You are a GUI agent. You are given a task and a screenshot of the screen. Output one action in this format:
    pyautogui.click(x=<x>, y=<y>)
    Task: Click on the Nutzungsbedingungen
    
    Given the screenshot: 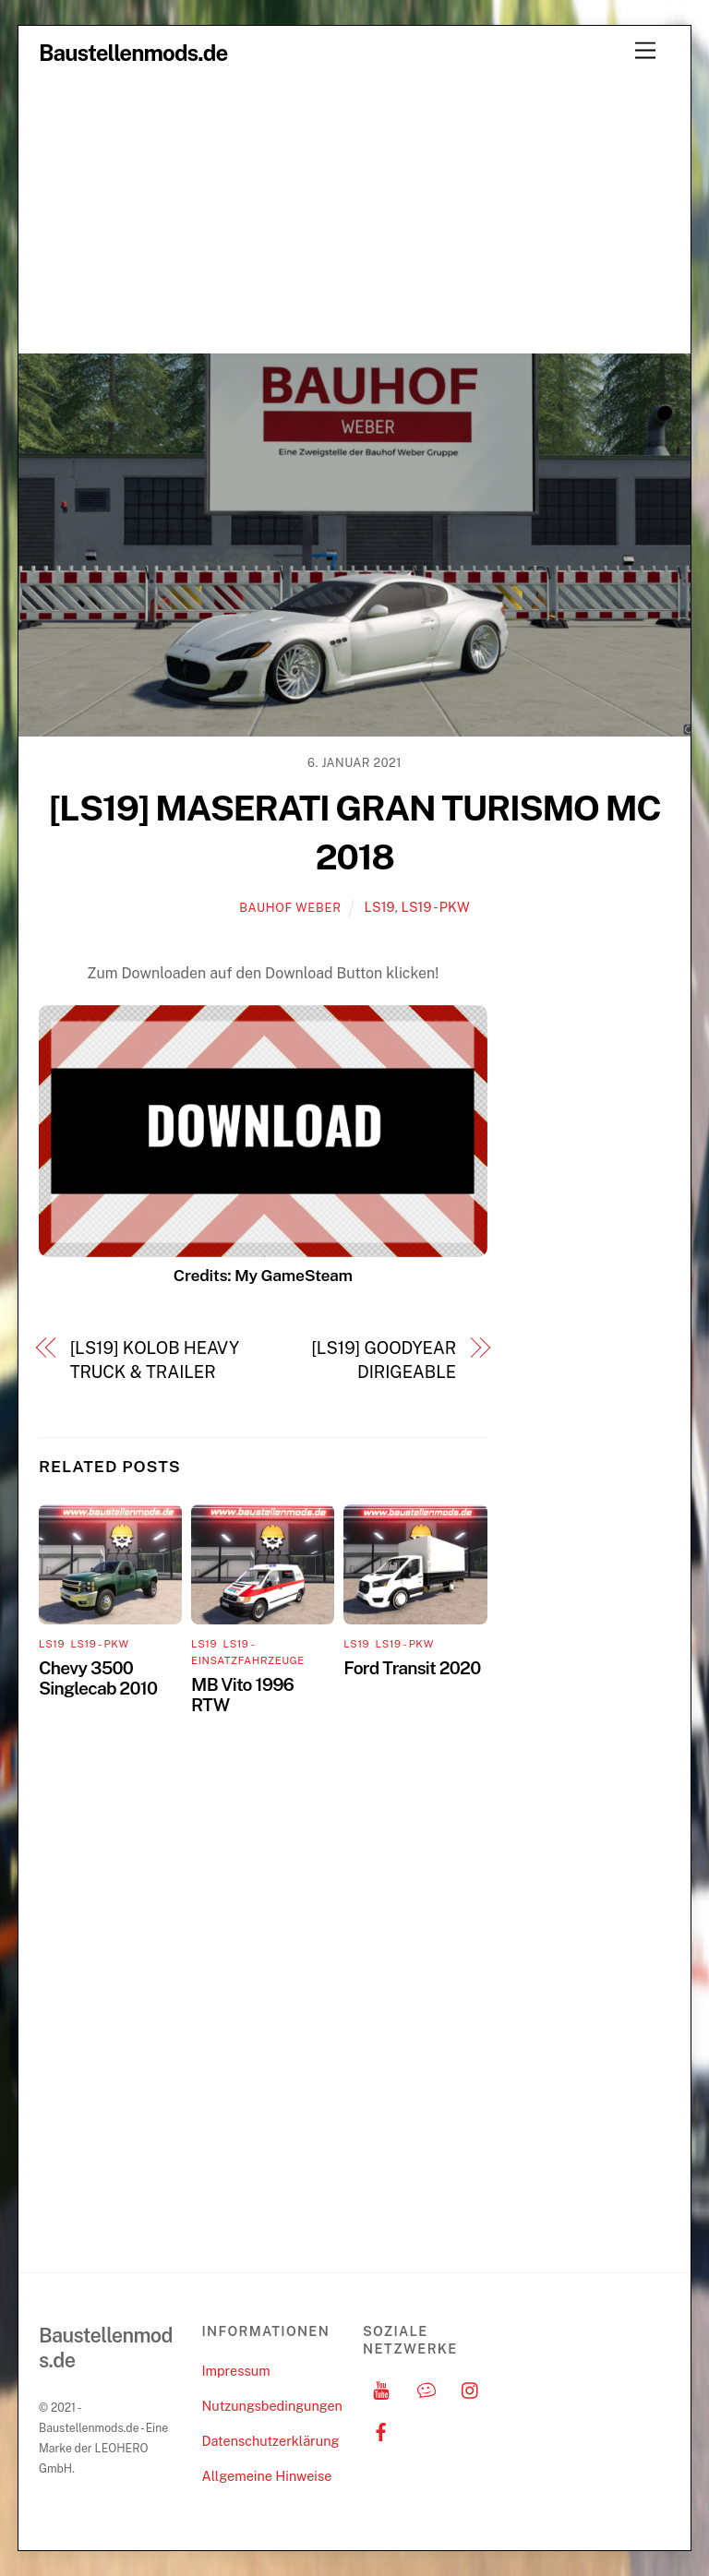 What is the action you would take?
    pyautogui.click(x=271, y=2406)
    